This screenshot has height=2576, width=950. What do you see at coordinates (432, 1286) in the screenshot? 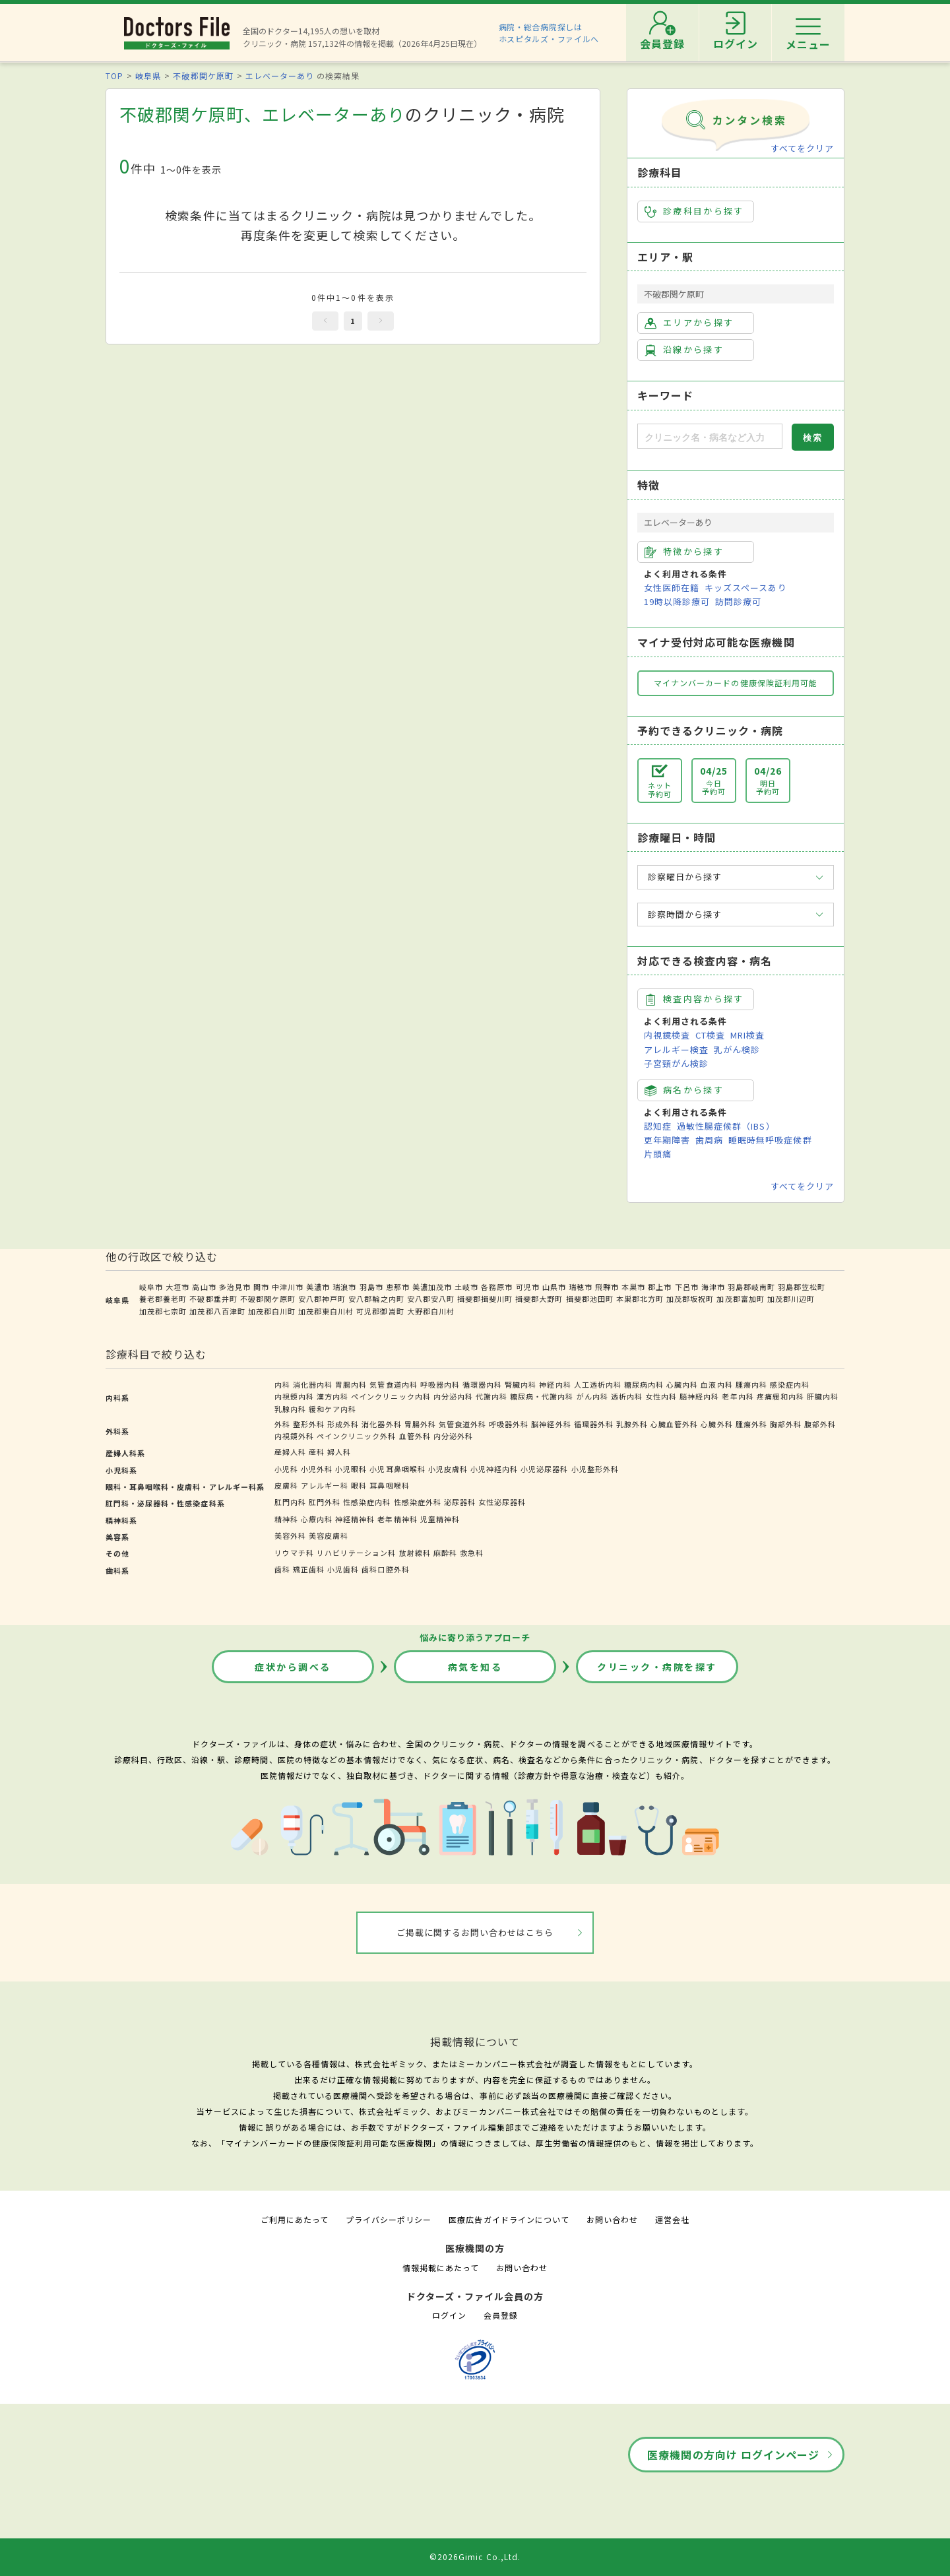
I see `美濃加茂市` at bounding box center [432, 1286].